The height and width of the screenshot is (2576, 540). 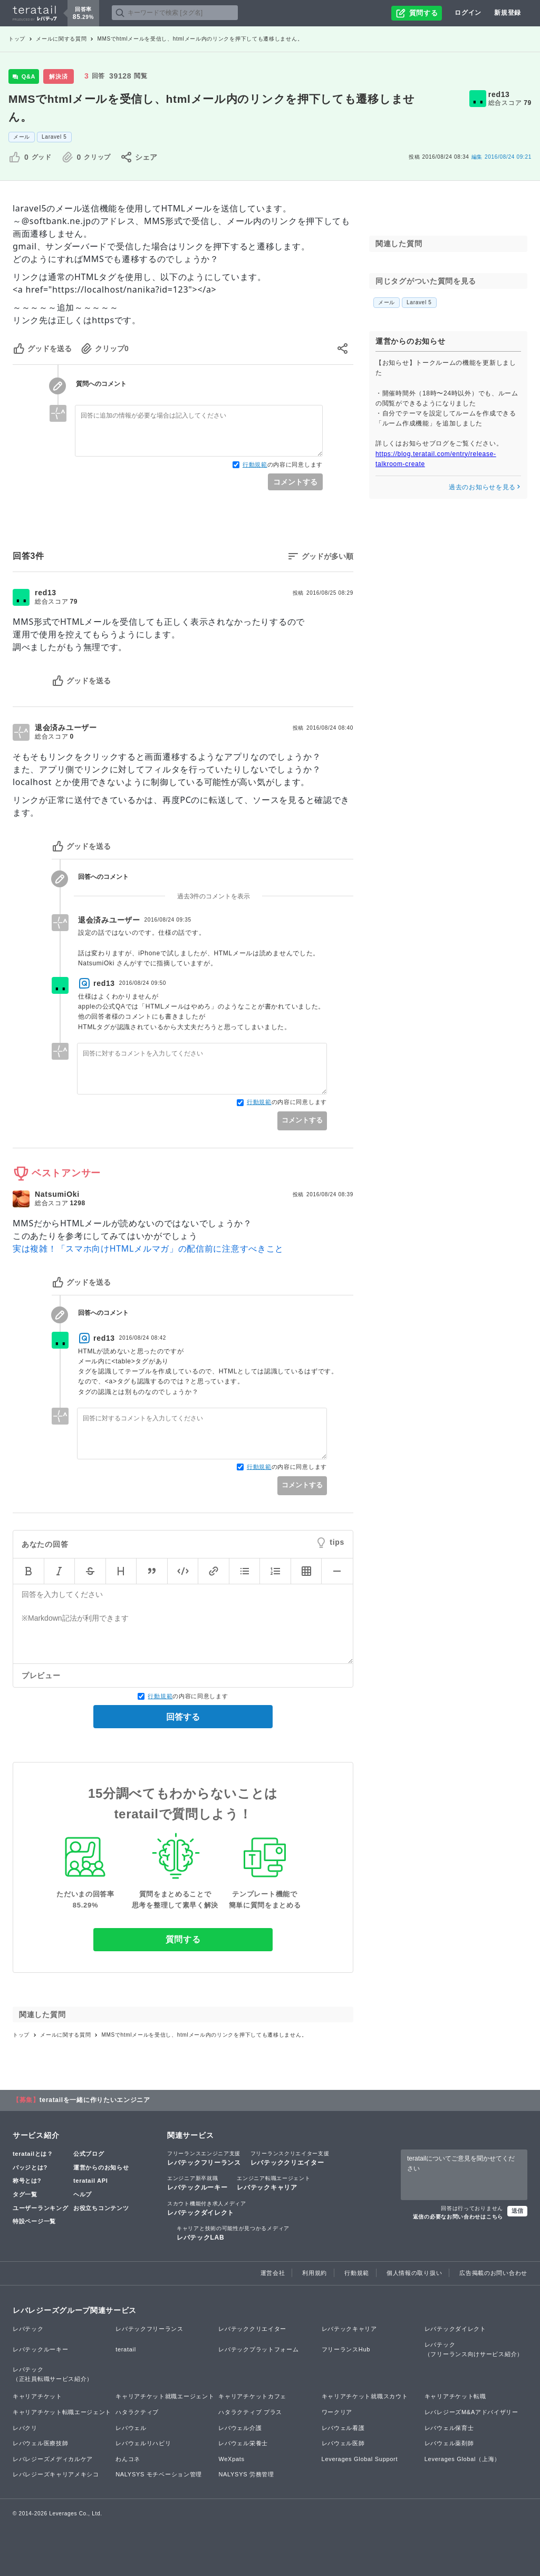 What do you see at coordinates (517, 2210) in the screenshot?
I see `送信` at bounding box center [517, 2210].